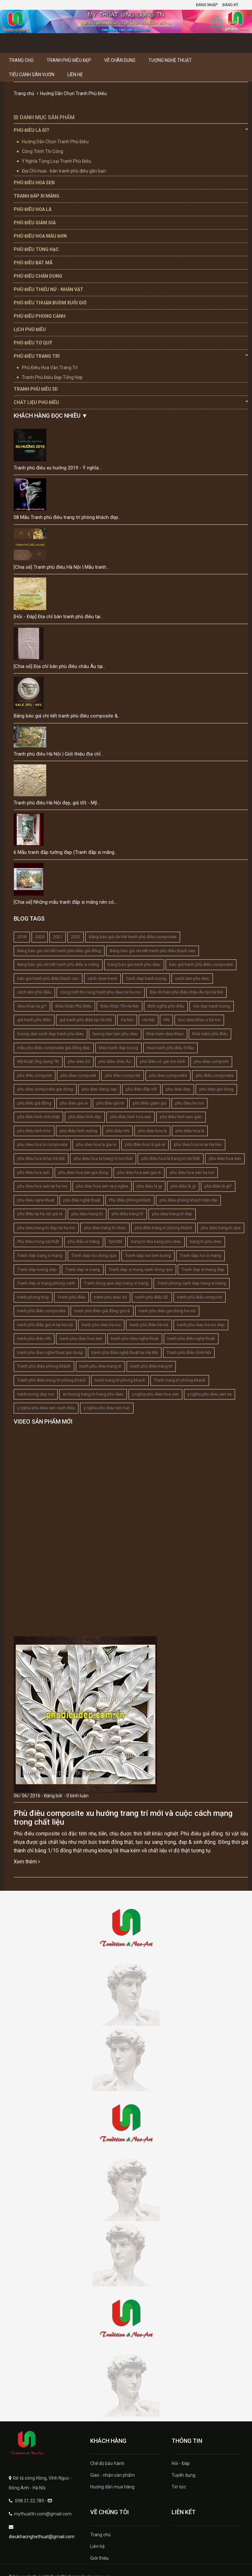  I want to click on phù điêu tại hà nội giá rẻ, so click(40, 1213).